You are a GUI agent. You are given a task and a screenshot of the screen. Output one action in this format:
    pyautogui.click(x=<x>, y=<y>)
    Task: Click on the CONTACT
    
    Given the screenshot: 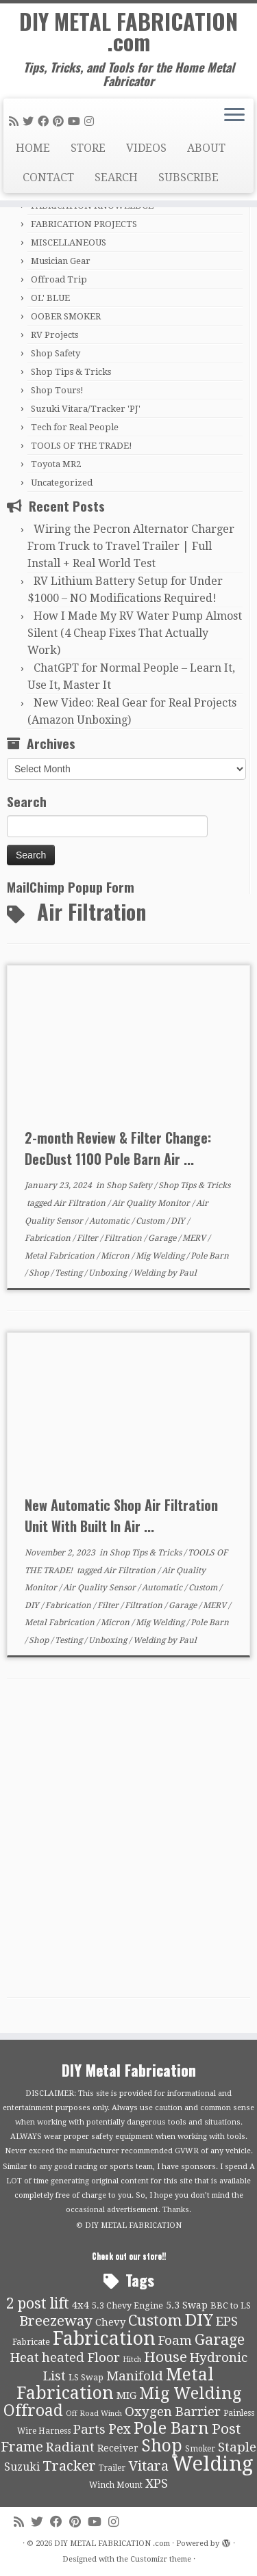 What is the action you would take?
    pyautogui.click(x=48, y=177)
    